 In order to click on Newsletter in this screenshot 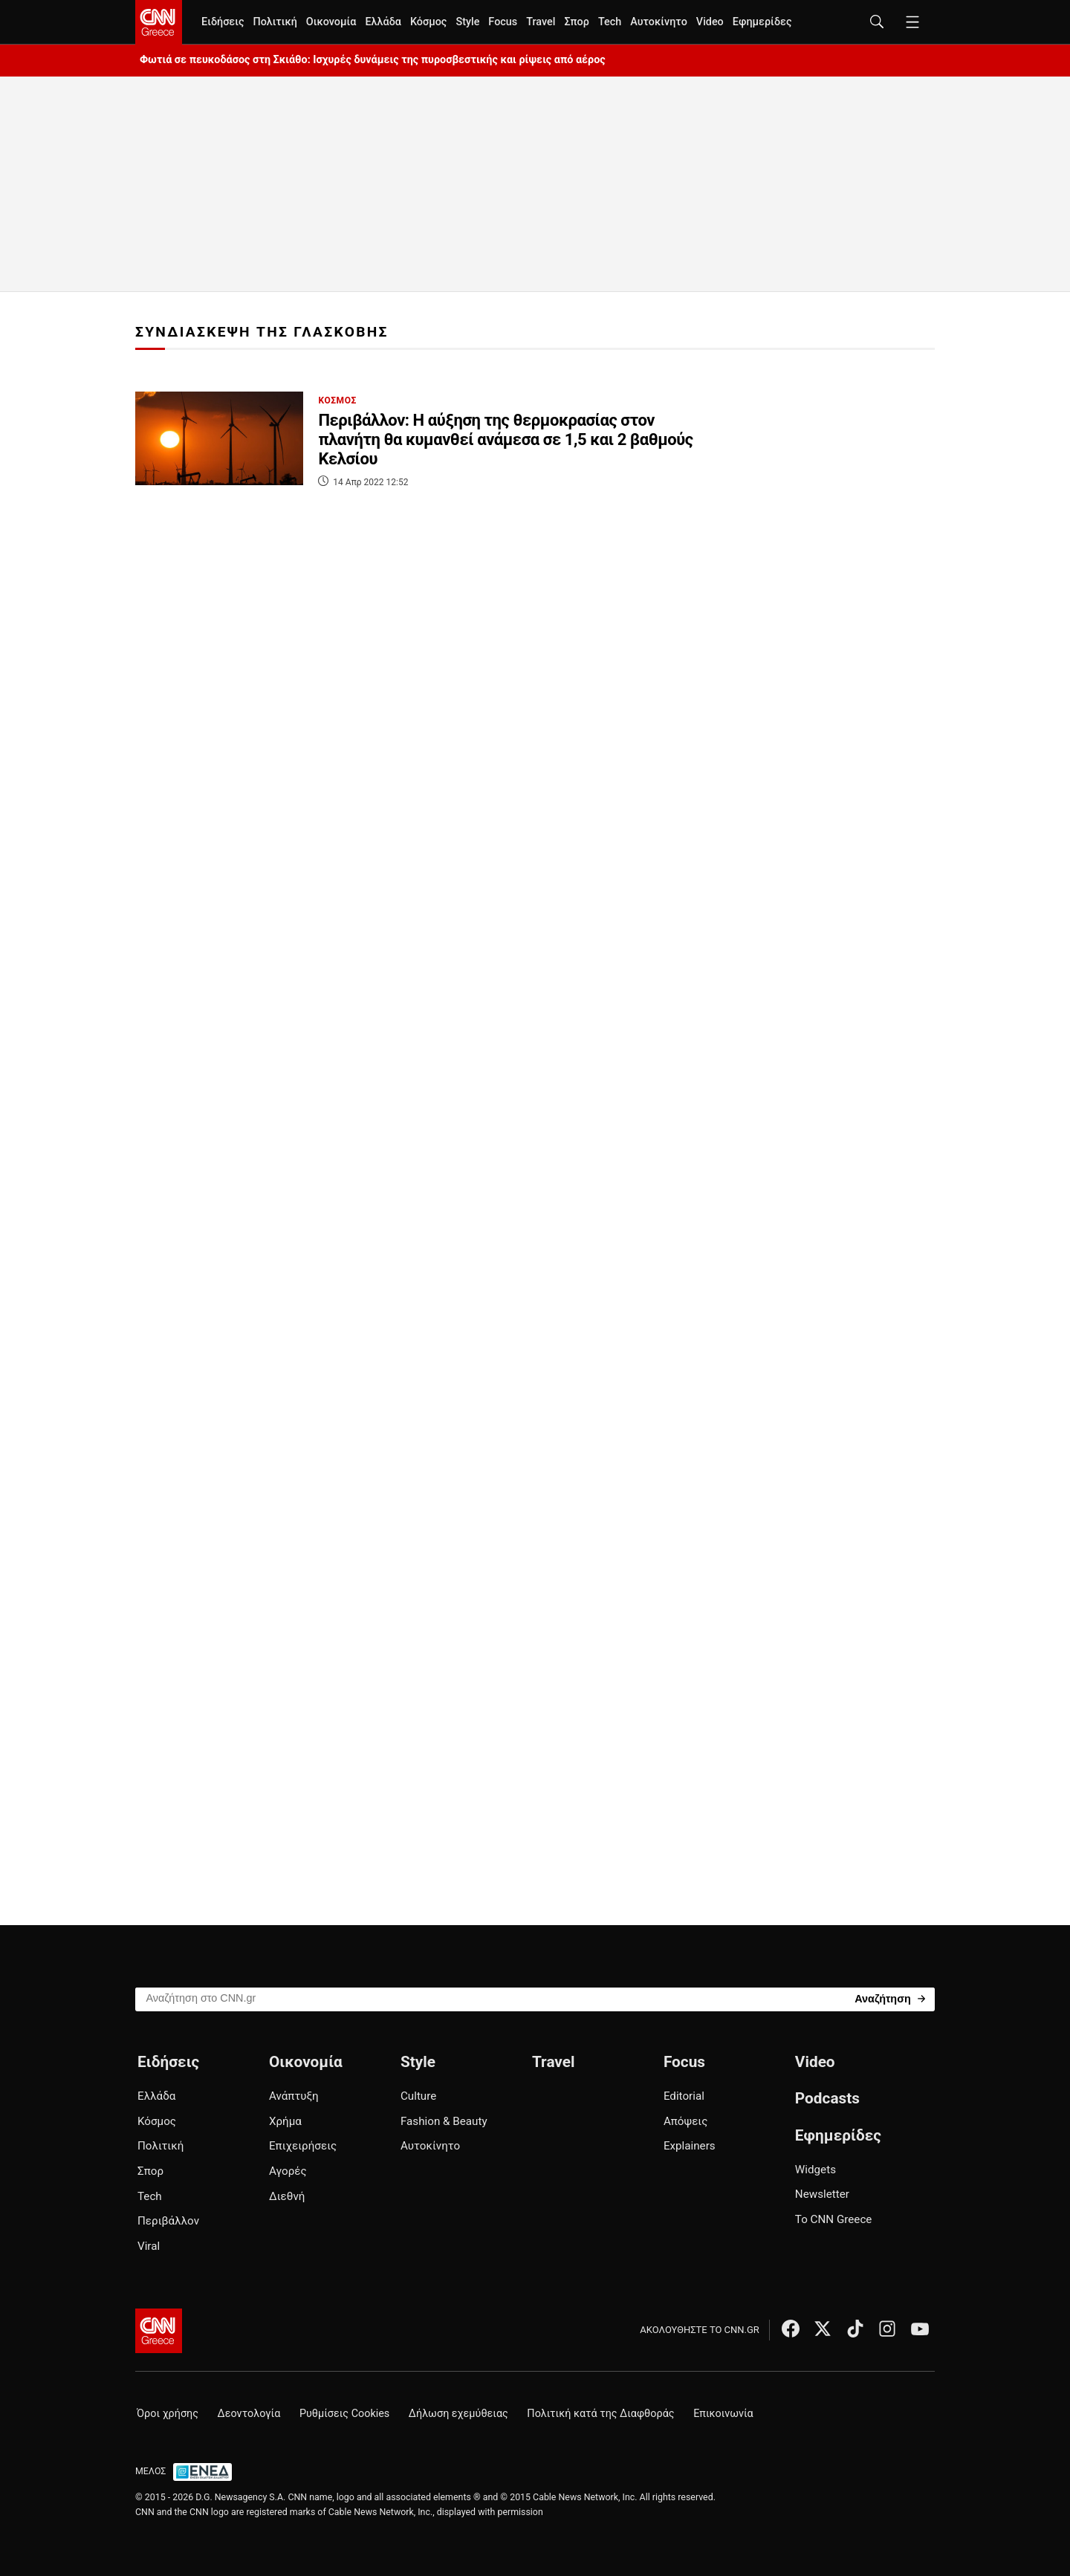, I will do `click(822, 2194)`.